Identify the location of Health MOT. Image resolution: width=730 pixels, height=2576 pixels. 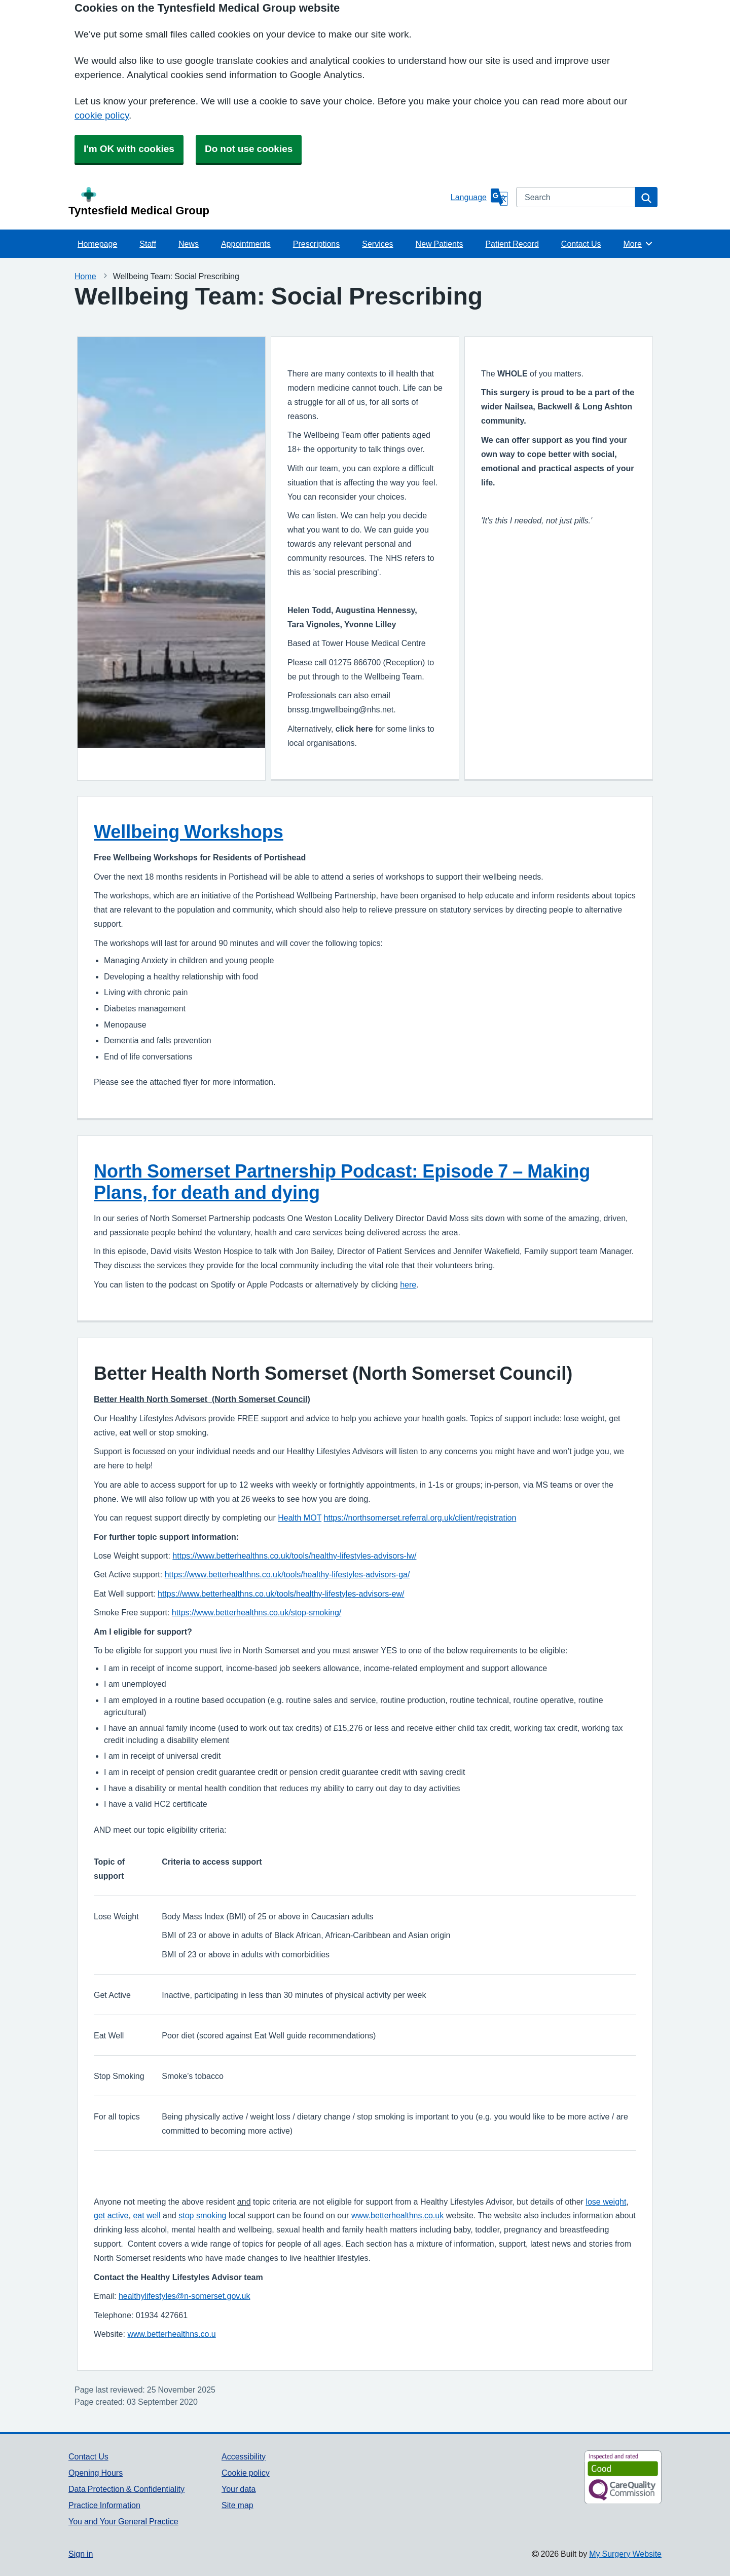
(299, 1517).